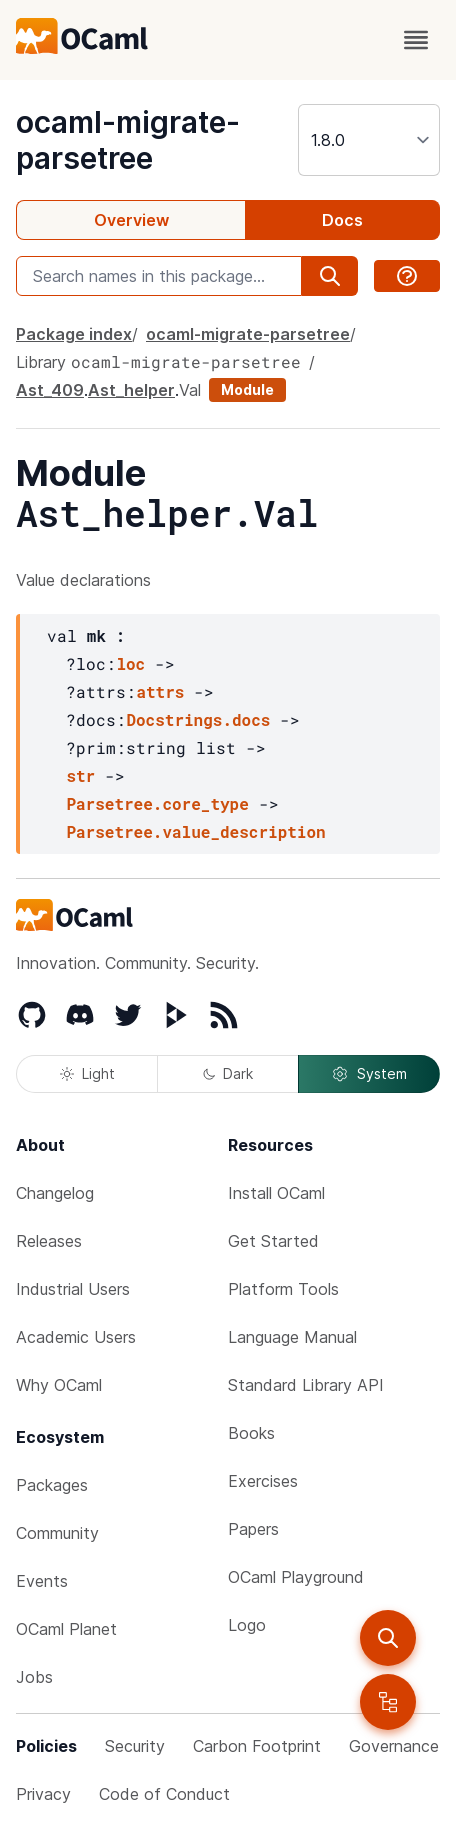  What do you see at coordinates (49, 1241) in the screenshot?
I see `Releases` at bounding box center [49, 1241].